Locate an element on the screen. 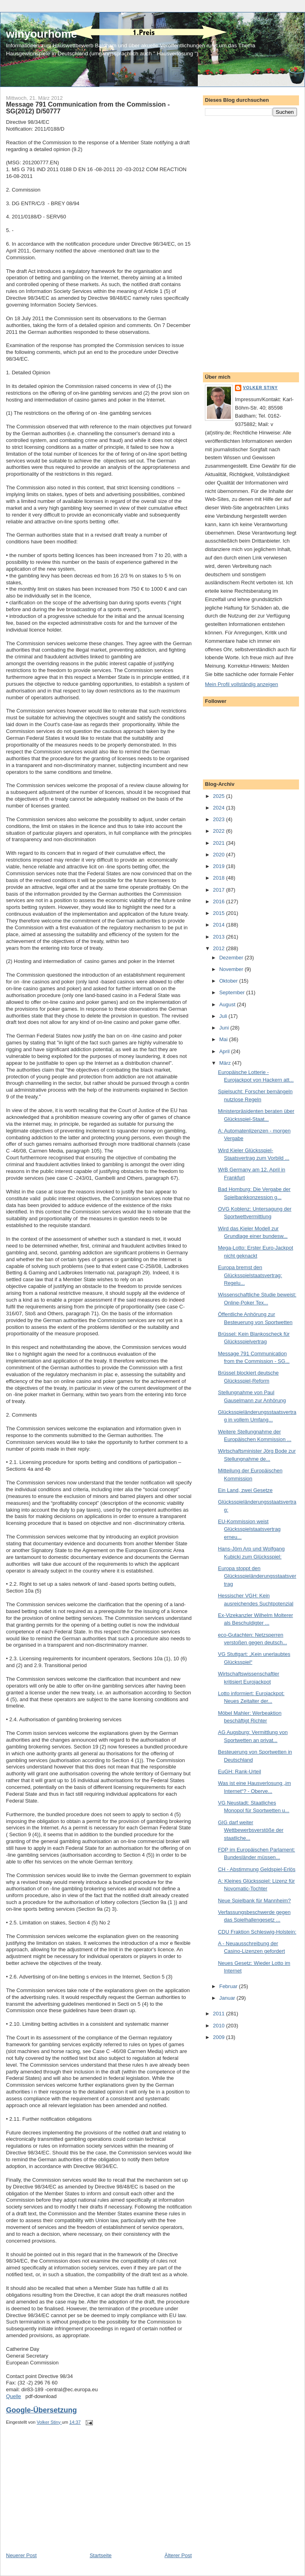 The height and width of the screenshot is (2576, 305). 2018 is located at coordinates (219, 878).